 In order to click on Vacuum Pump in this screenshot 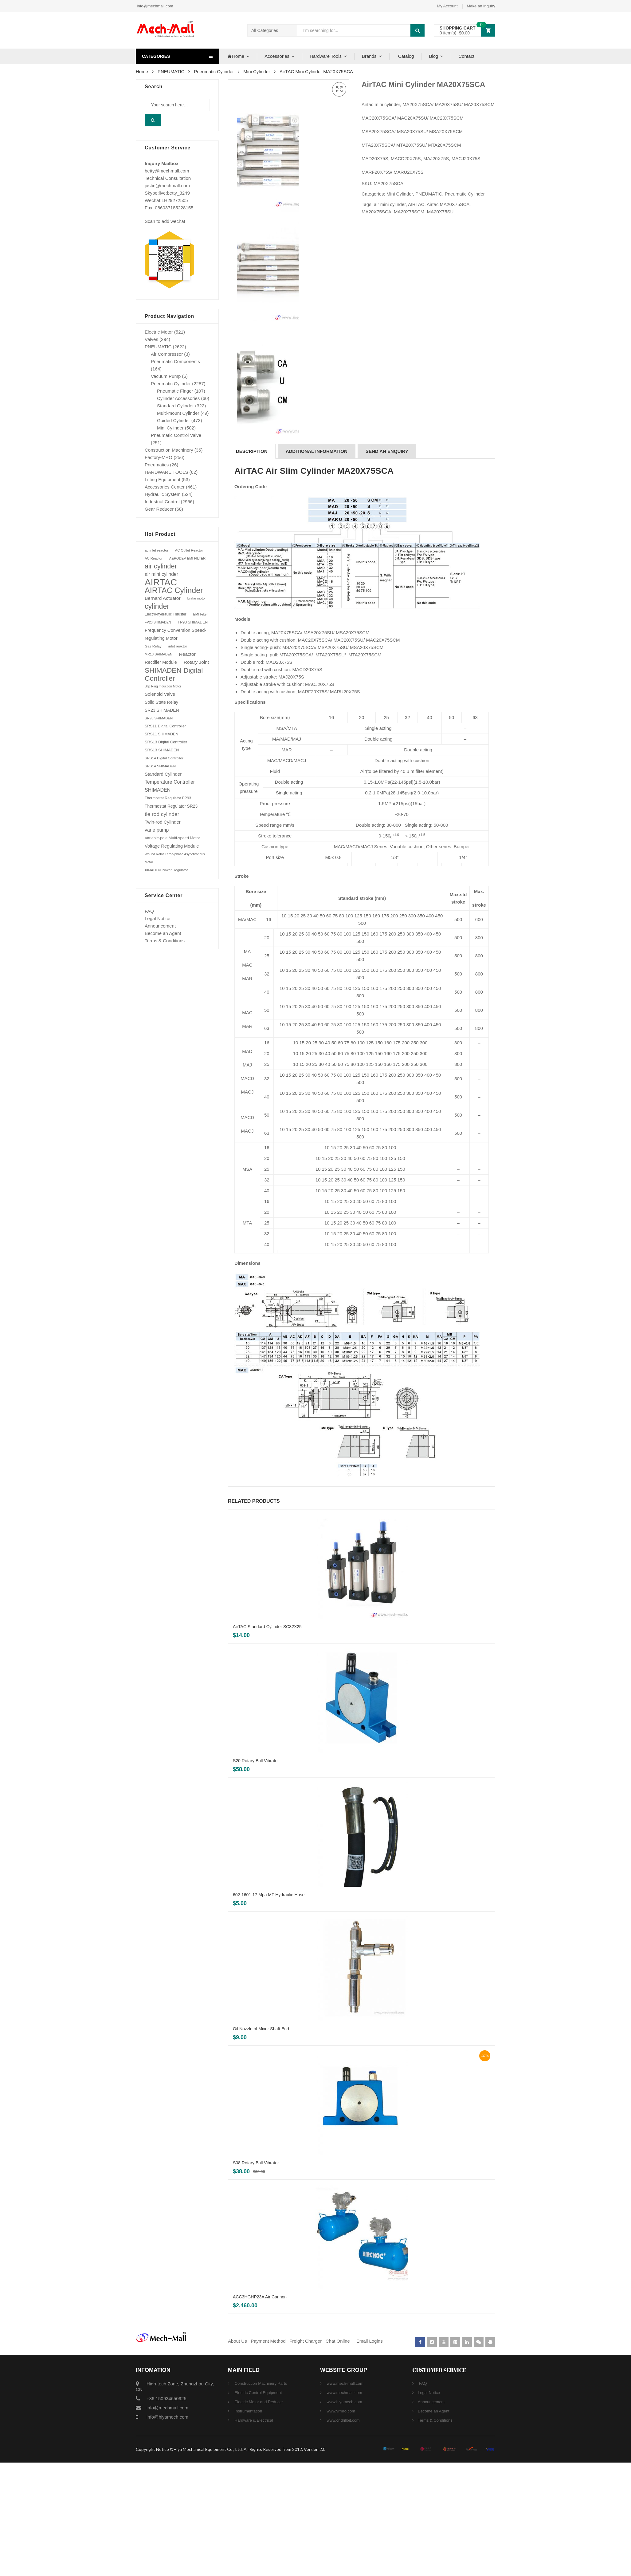, I will do `click(166, 376)`.